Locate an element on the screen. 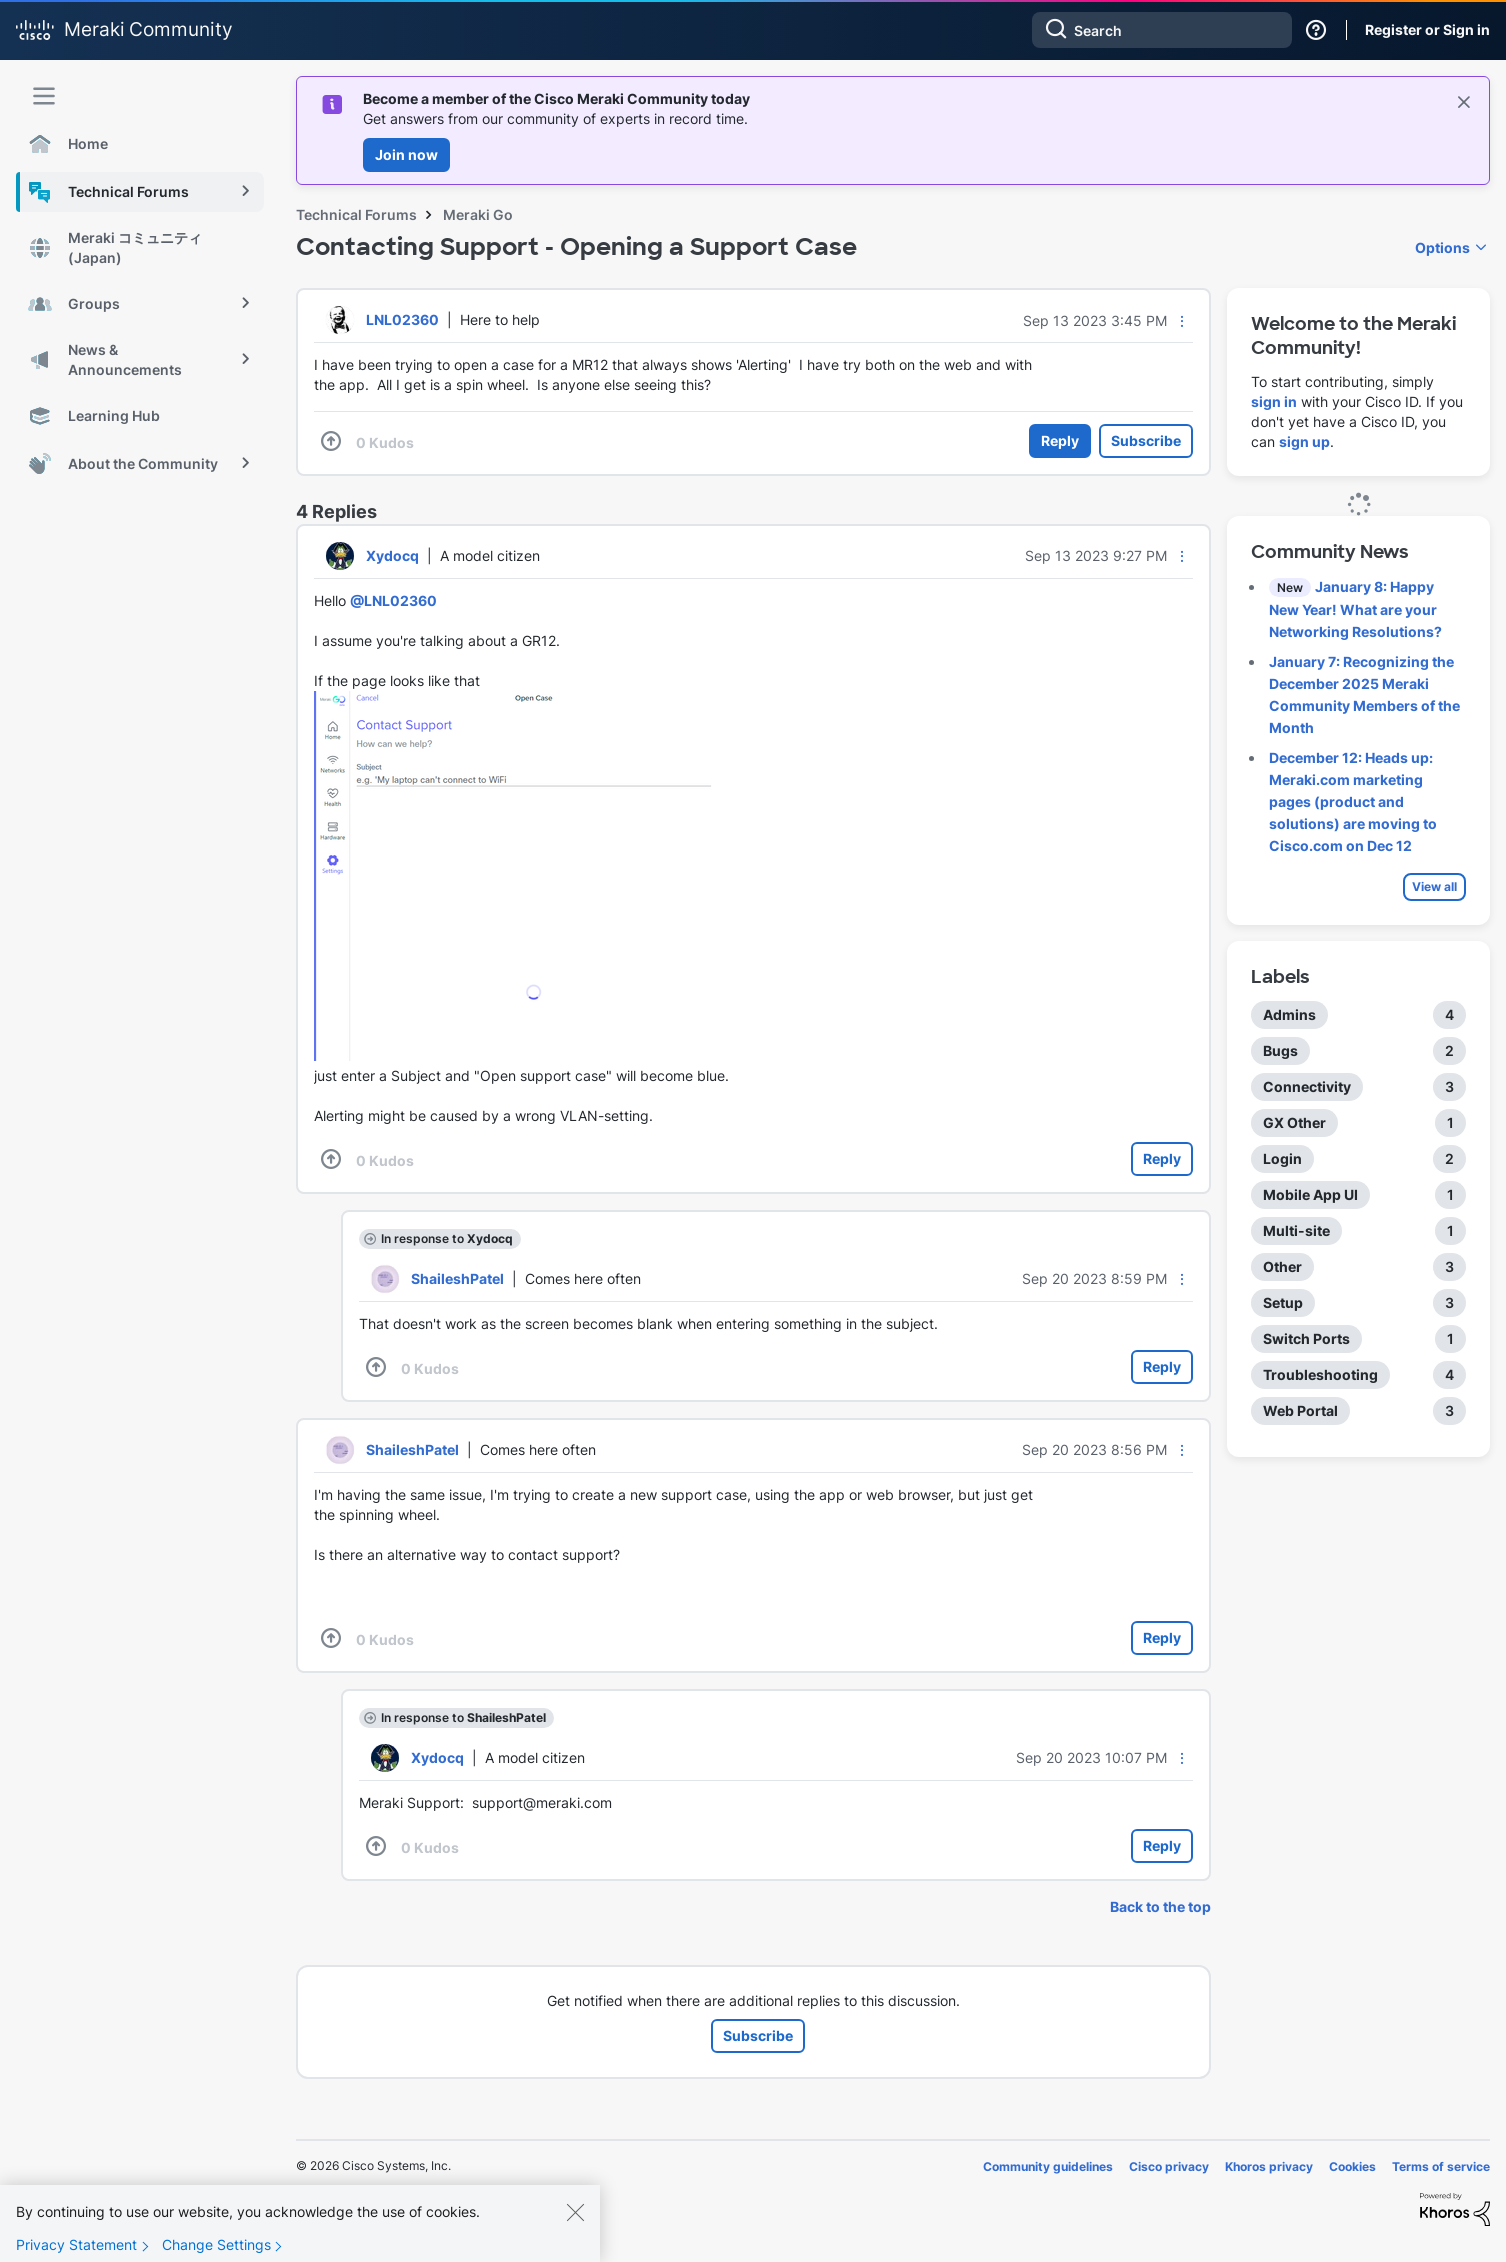  @LNL02360 is located at coordinates (393, 600).